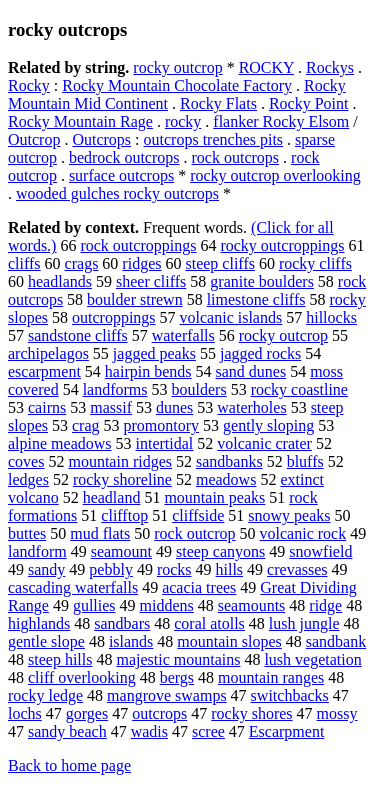 This screenshot has width=375, height=791. What do you see at coordinates (149, 731) in the screenshot?
I see `wadis` at bounding box center [149, 731].